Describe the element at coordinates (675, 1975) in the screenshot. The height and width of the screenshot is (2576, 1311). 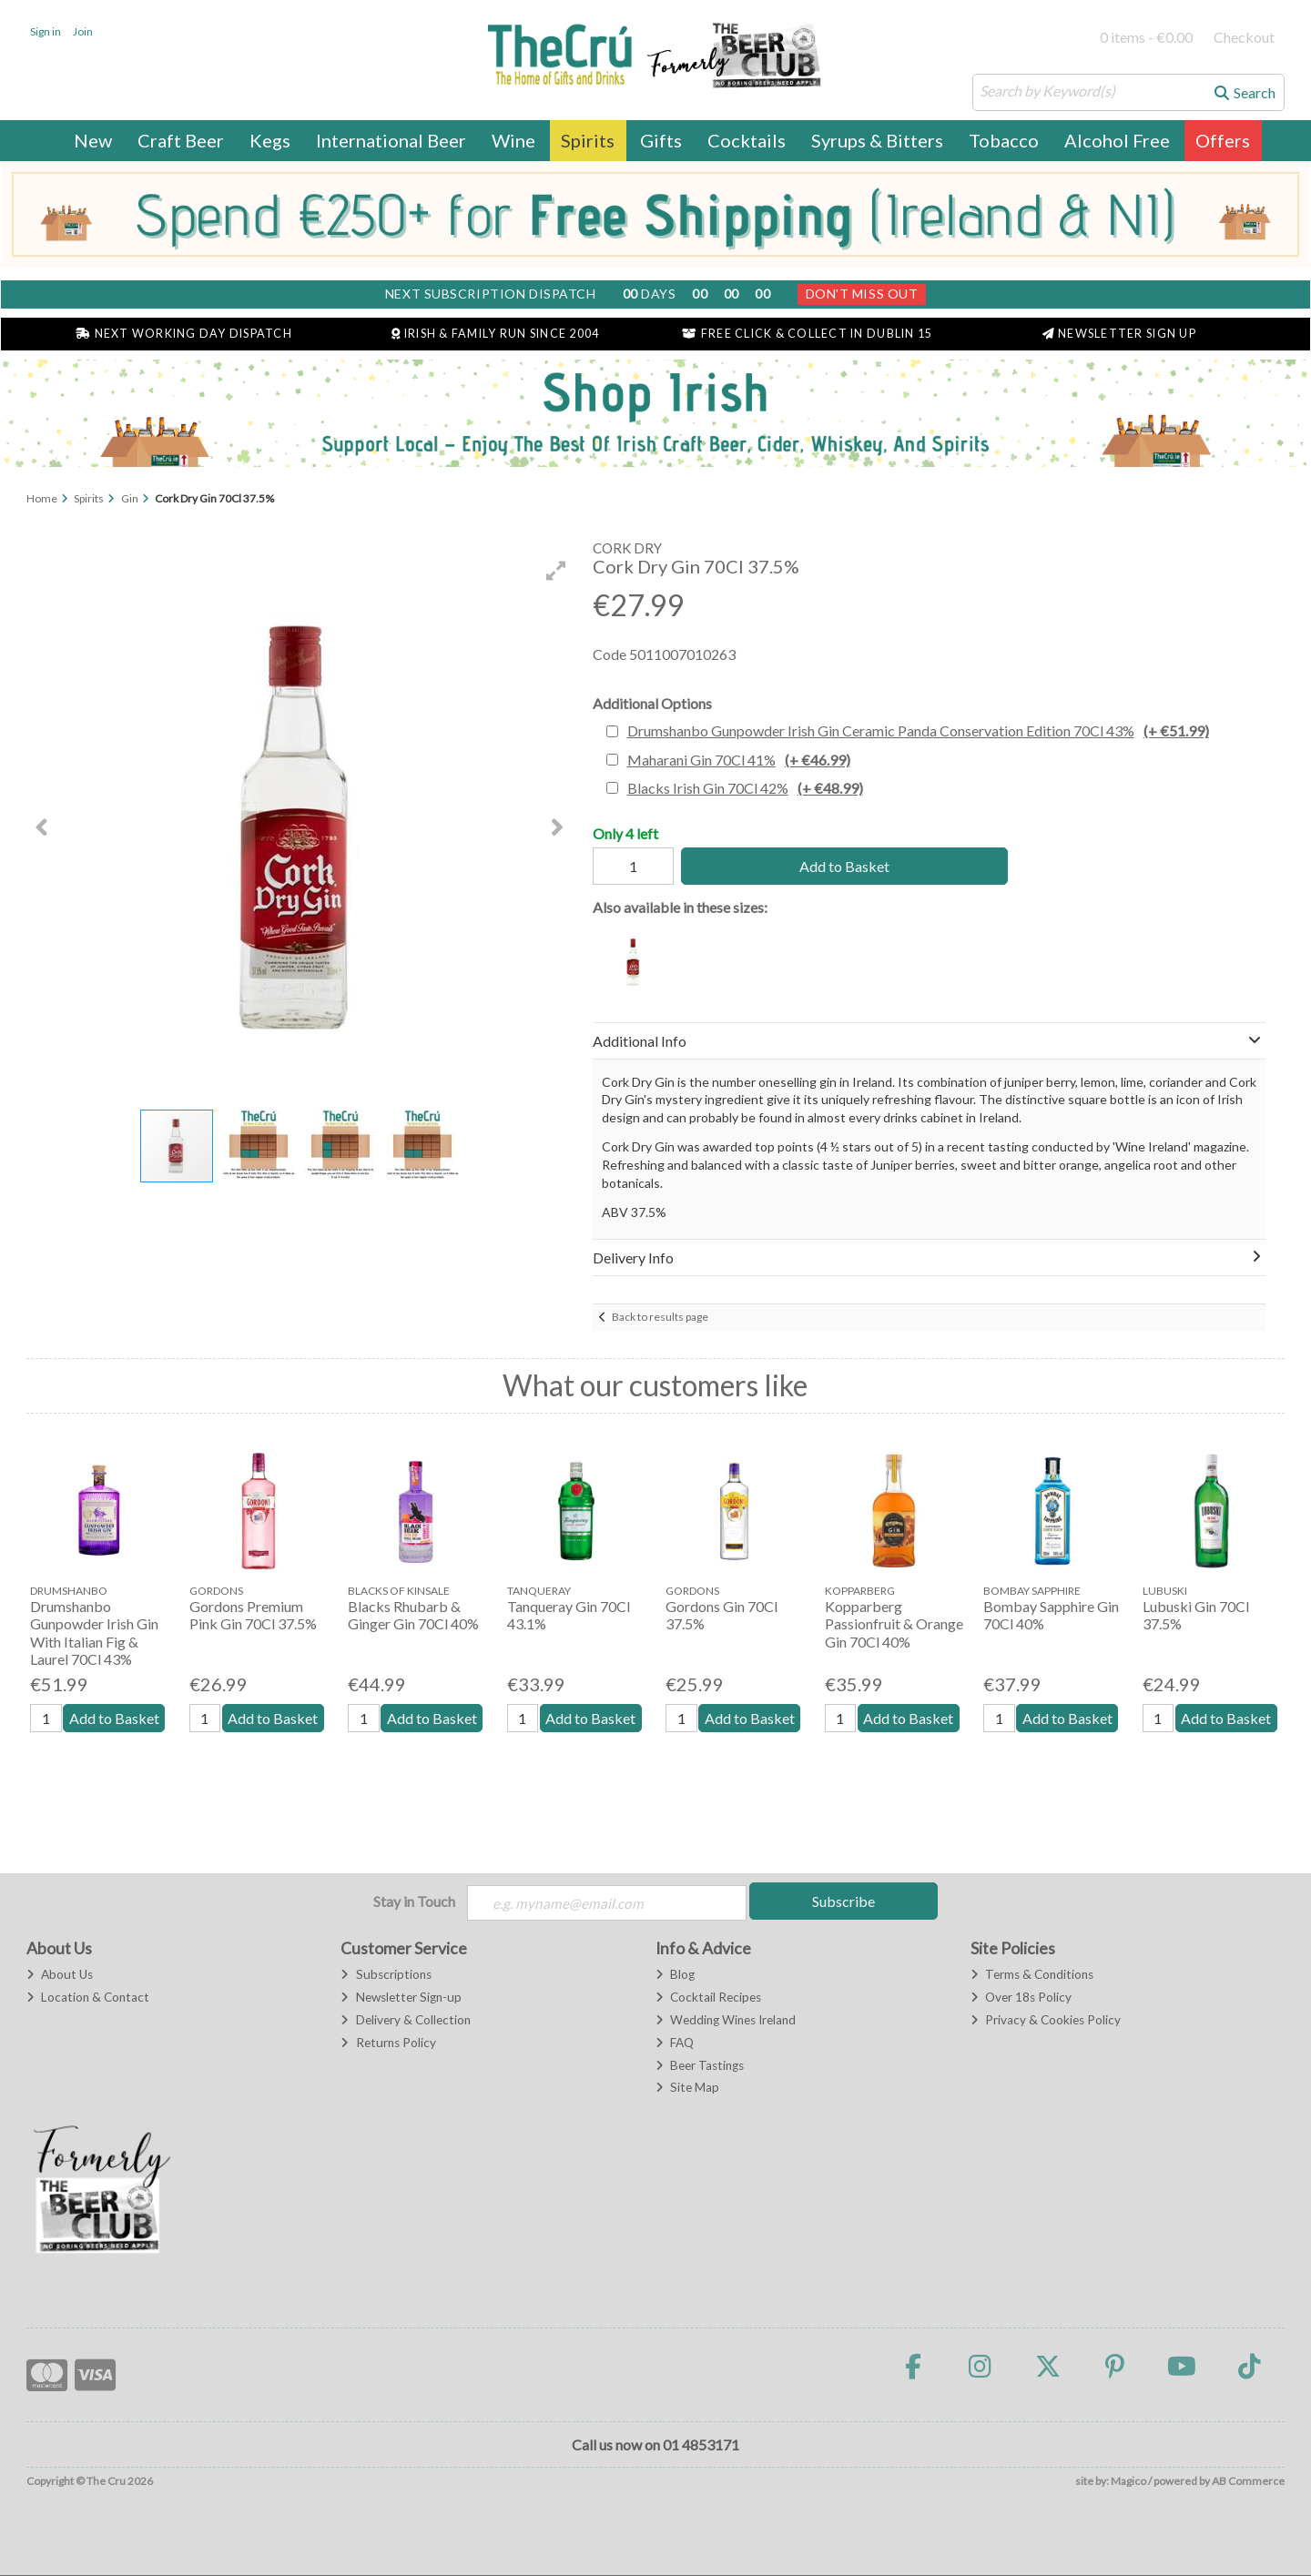
I see `Blog` at that location.